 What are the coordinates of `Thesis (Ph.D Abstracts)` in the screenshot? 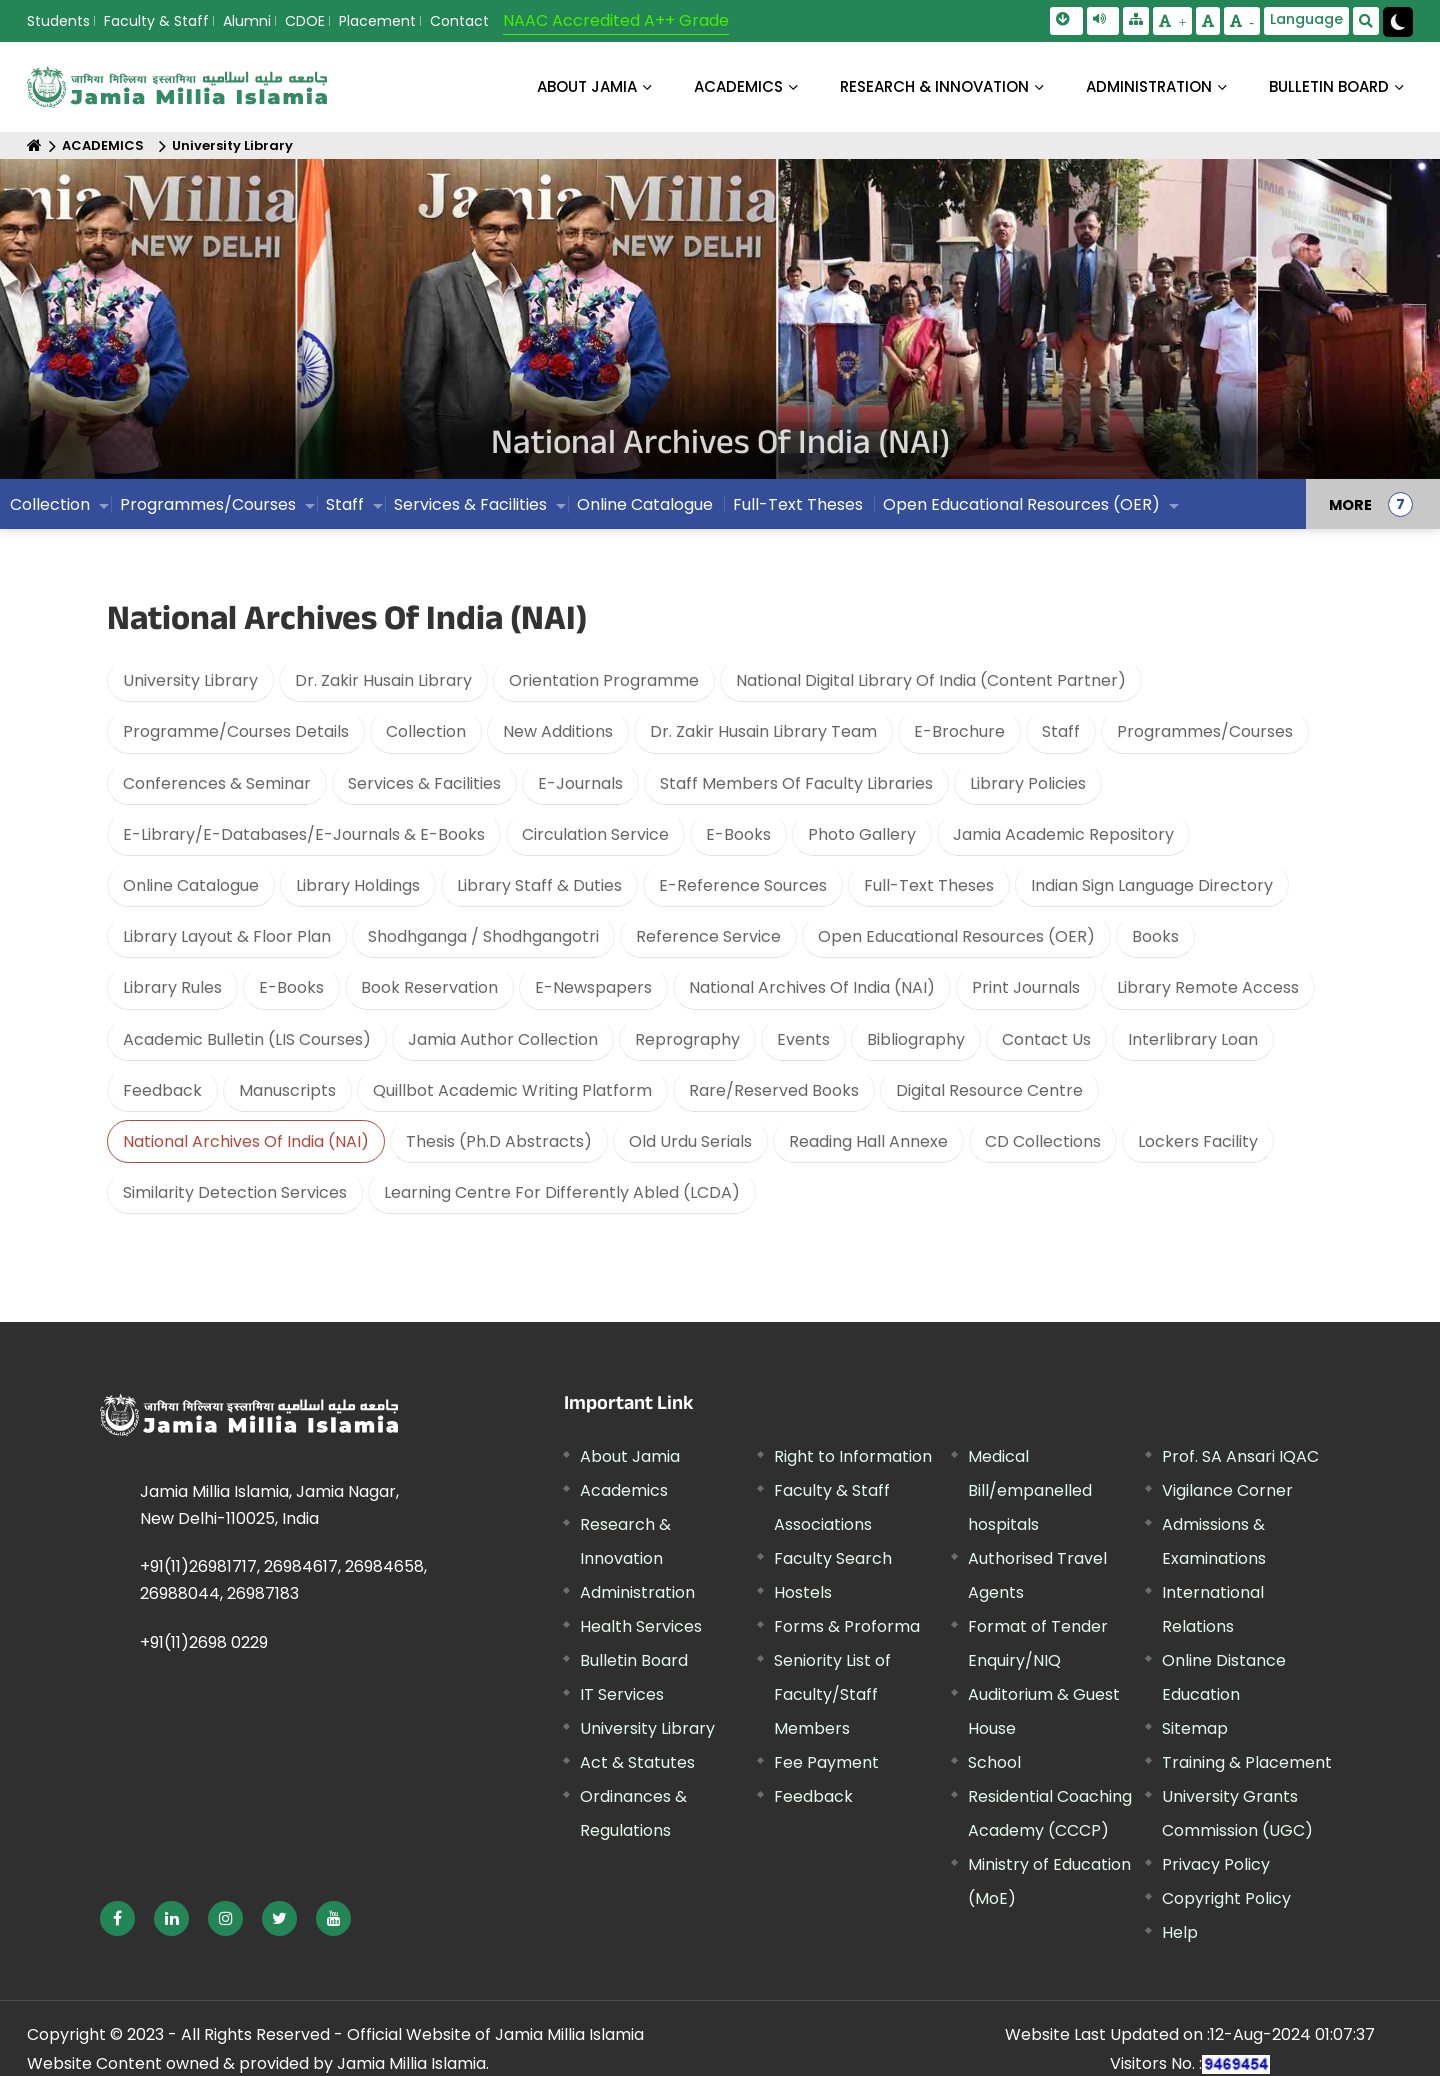 It's located at (499, 1141).